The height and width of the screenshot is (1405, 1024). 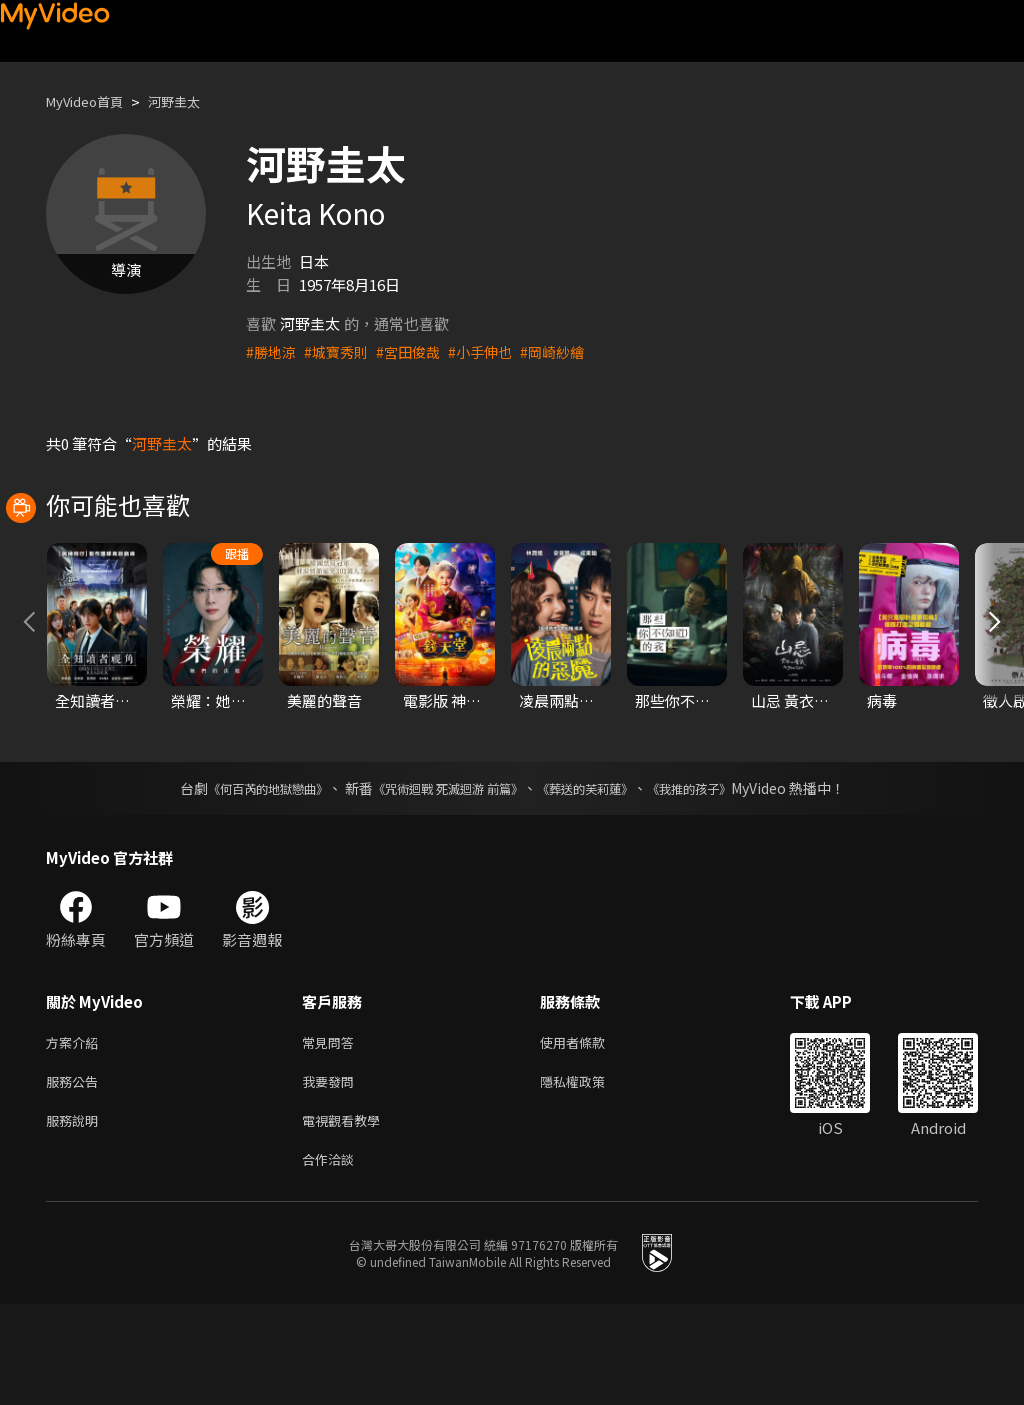 What do you see at coordinates (91, 101) in the screenshot?
I see `MyVideo首頁` at bounding box center [91, 101].